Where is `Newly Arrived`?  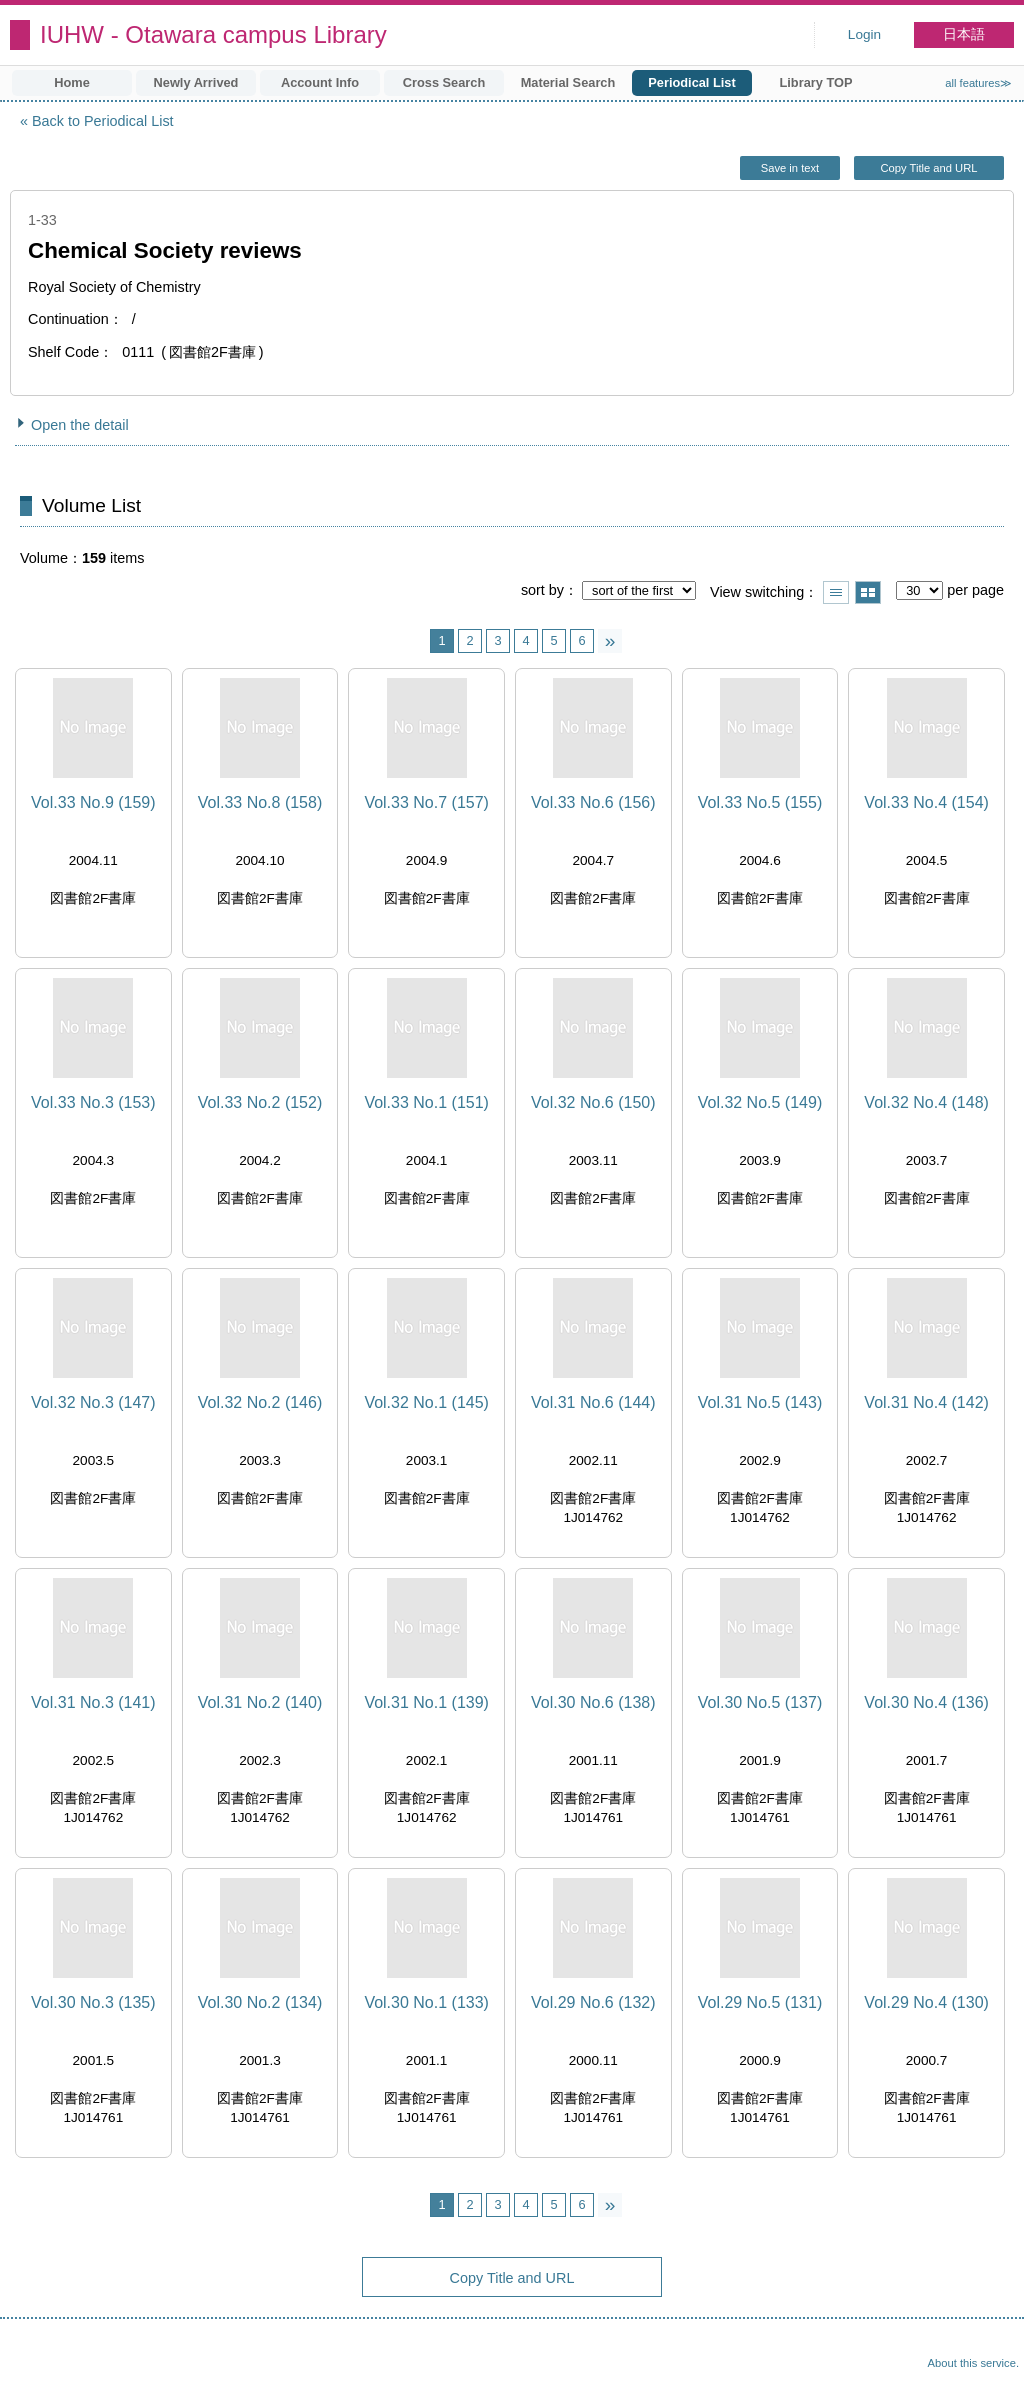 Newly Arrived is located at coordinates (196, 82).